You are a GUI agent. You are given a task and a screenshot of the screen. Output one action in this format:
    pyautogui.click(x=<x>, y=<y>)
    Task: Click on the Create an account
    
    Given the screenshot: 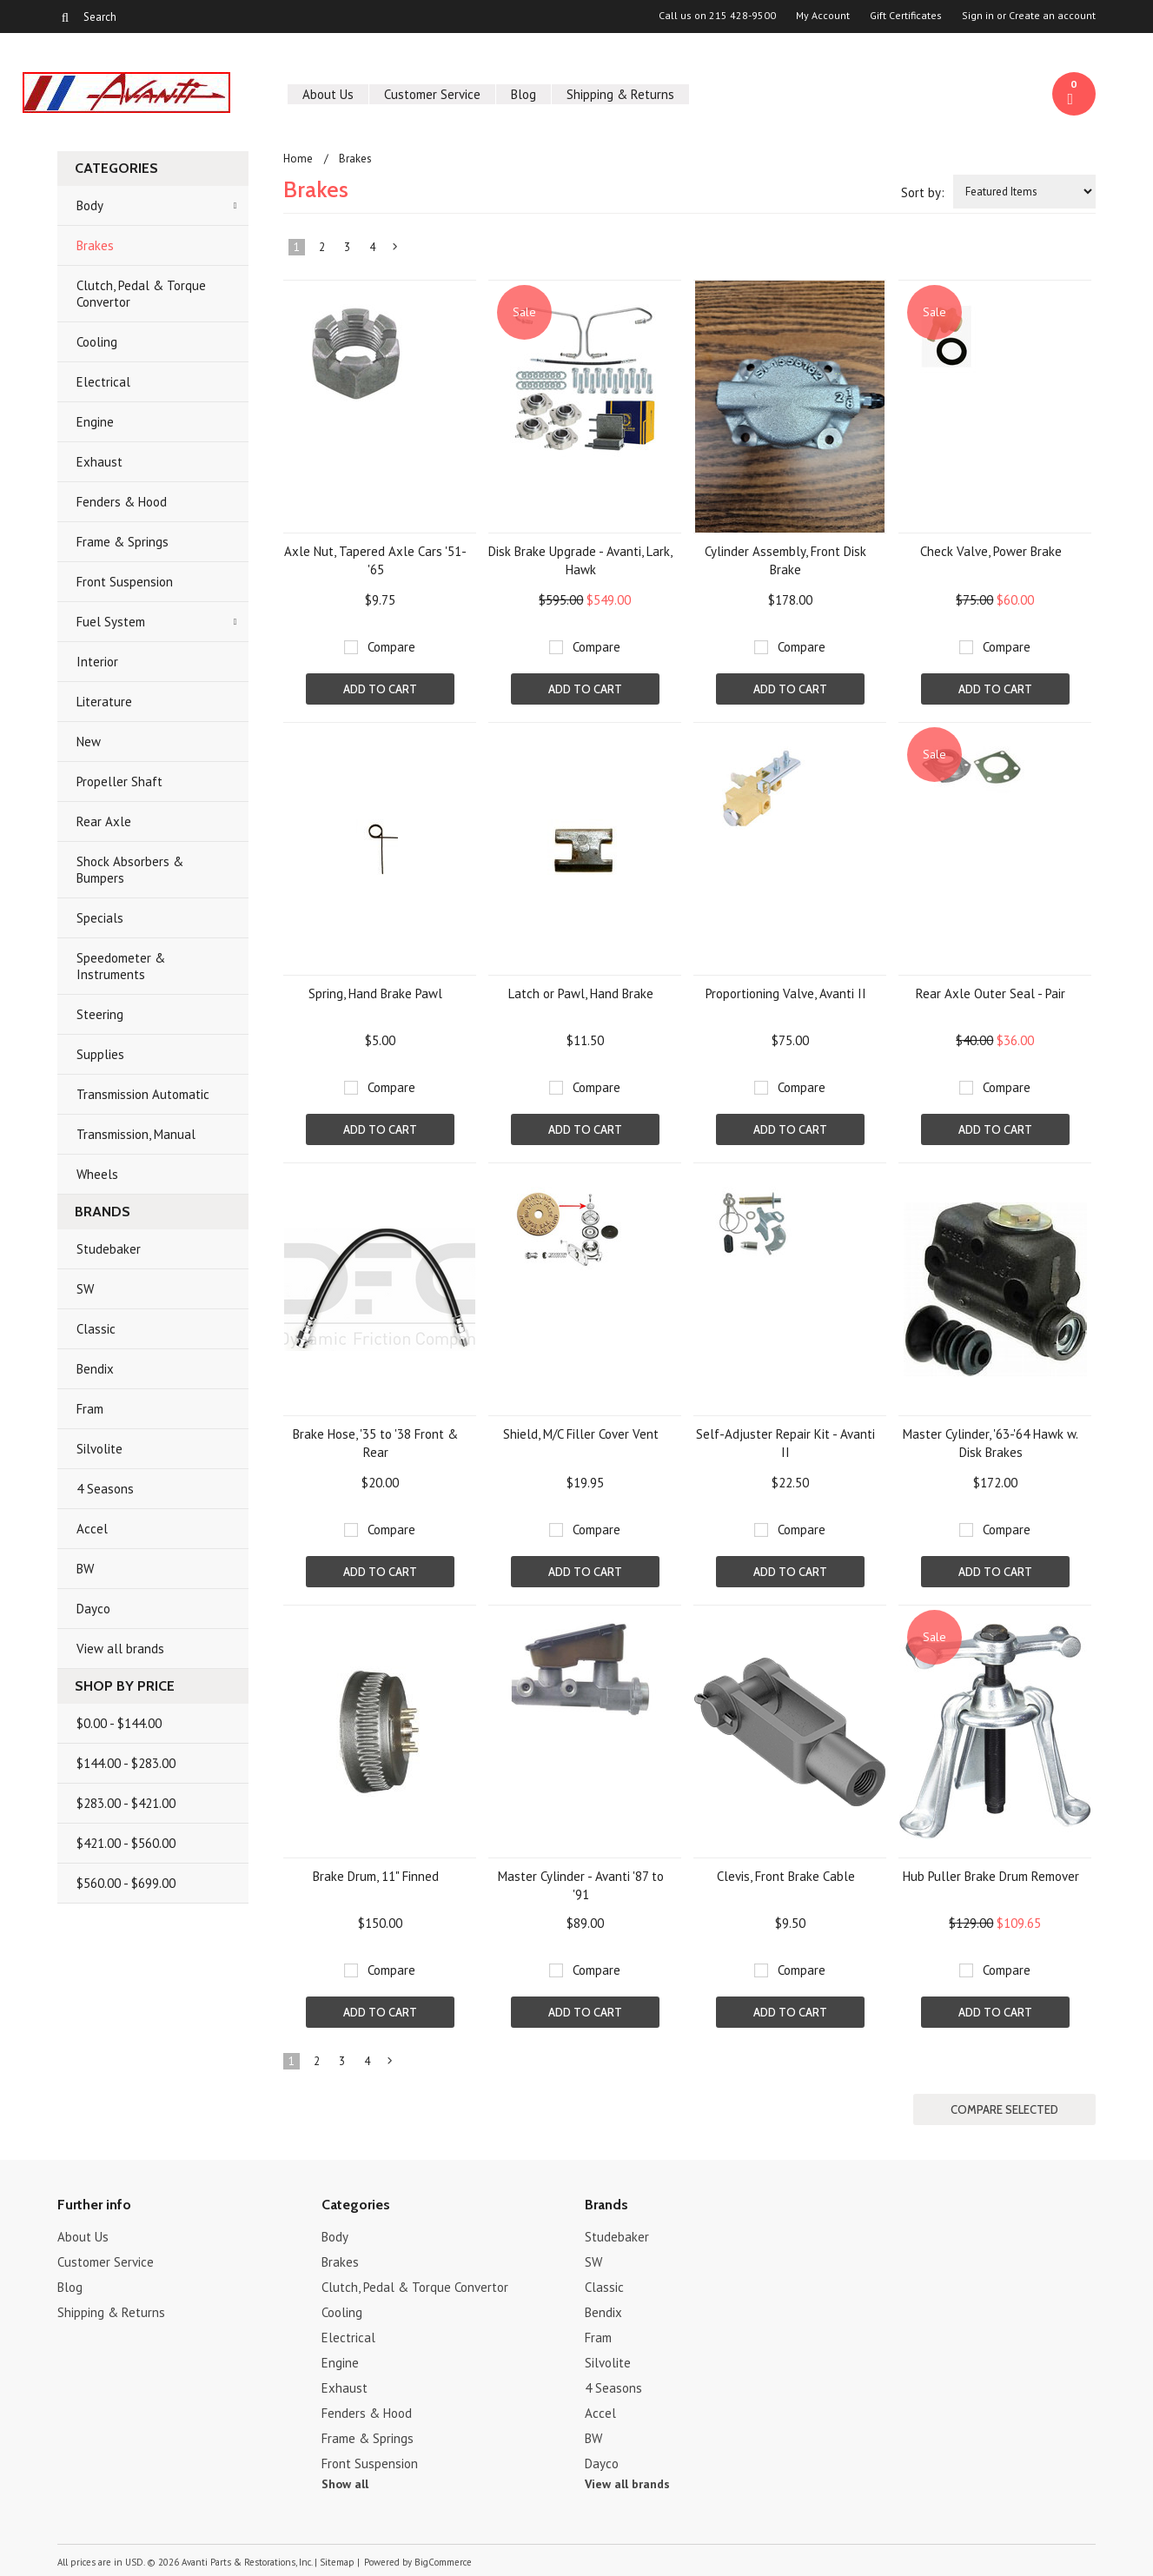 What is the action you would take?
    pyautogui.click(x=1052, y=16)
    